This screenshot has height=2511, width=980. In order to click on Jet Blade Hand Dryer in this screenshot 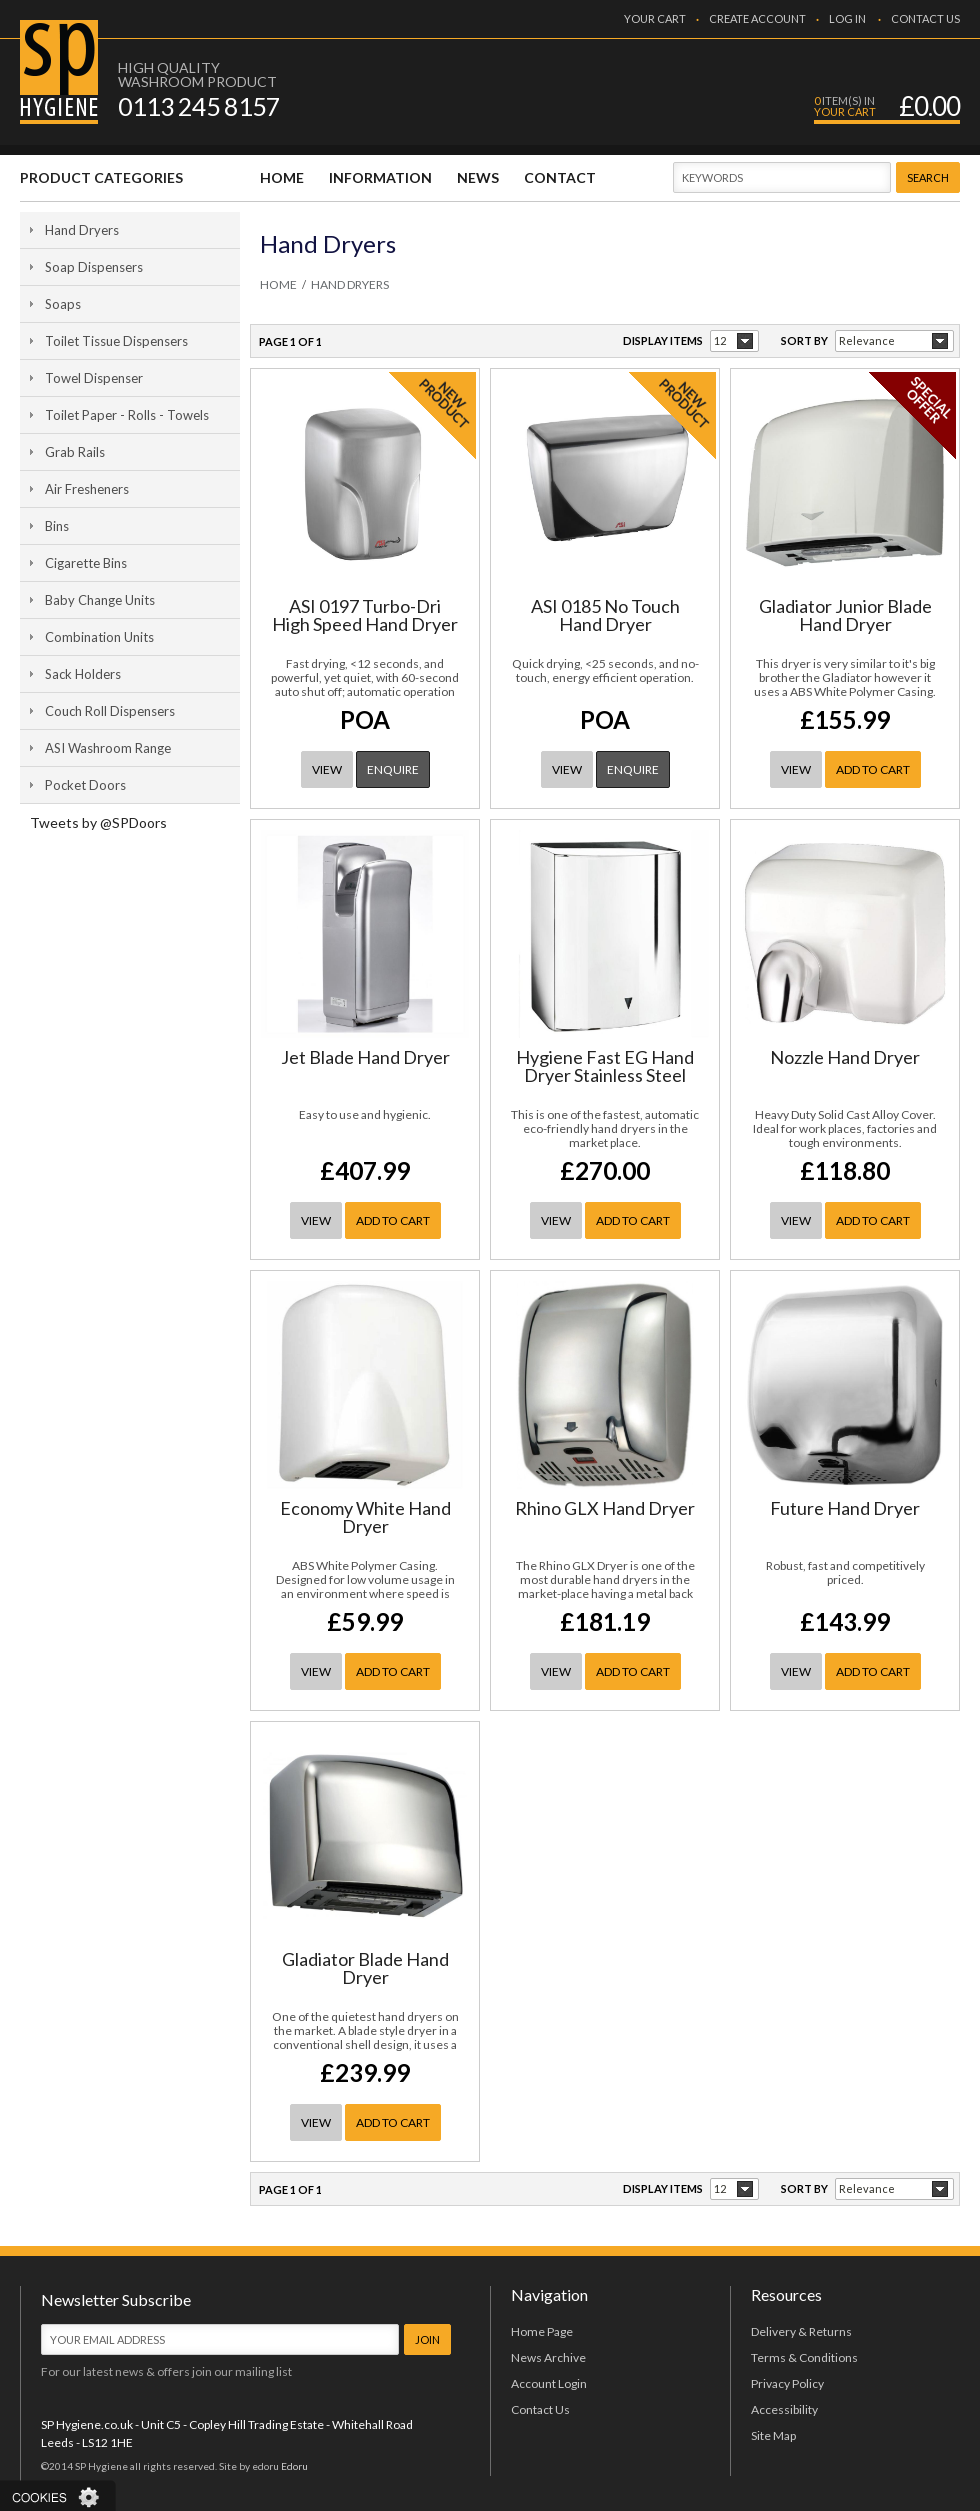, I will do `click(365, 1057)`.